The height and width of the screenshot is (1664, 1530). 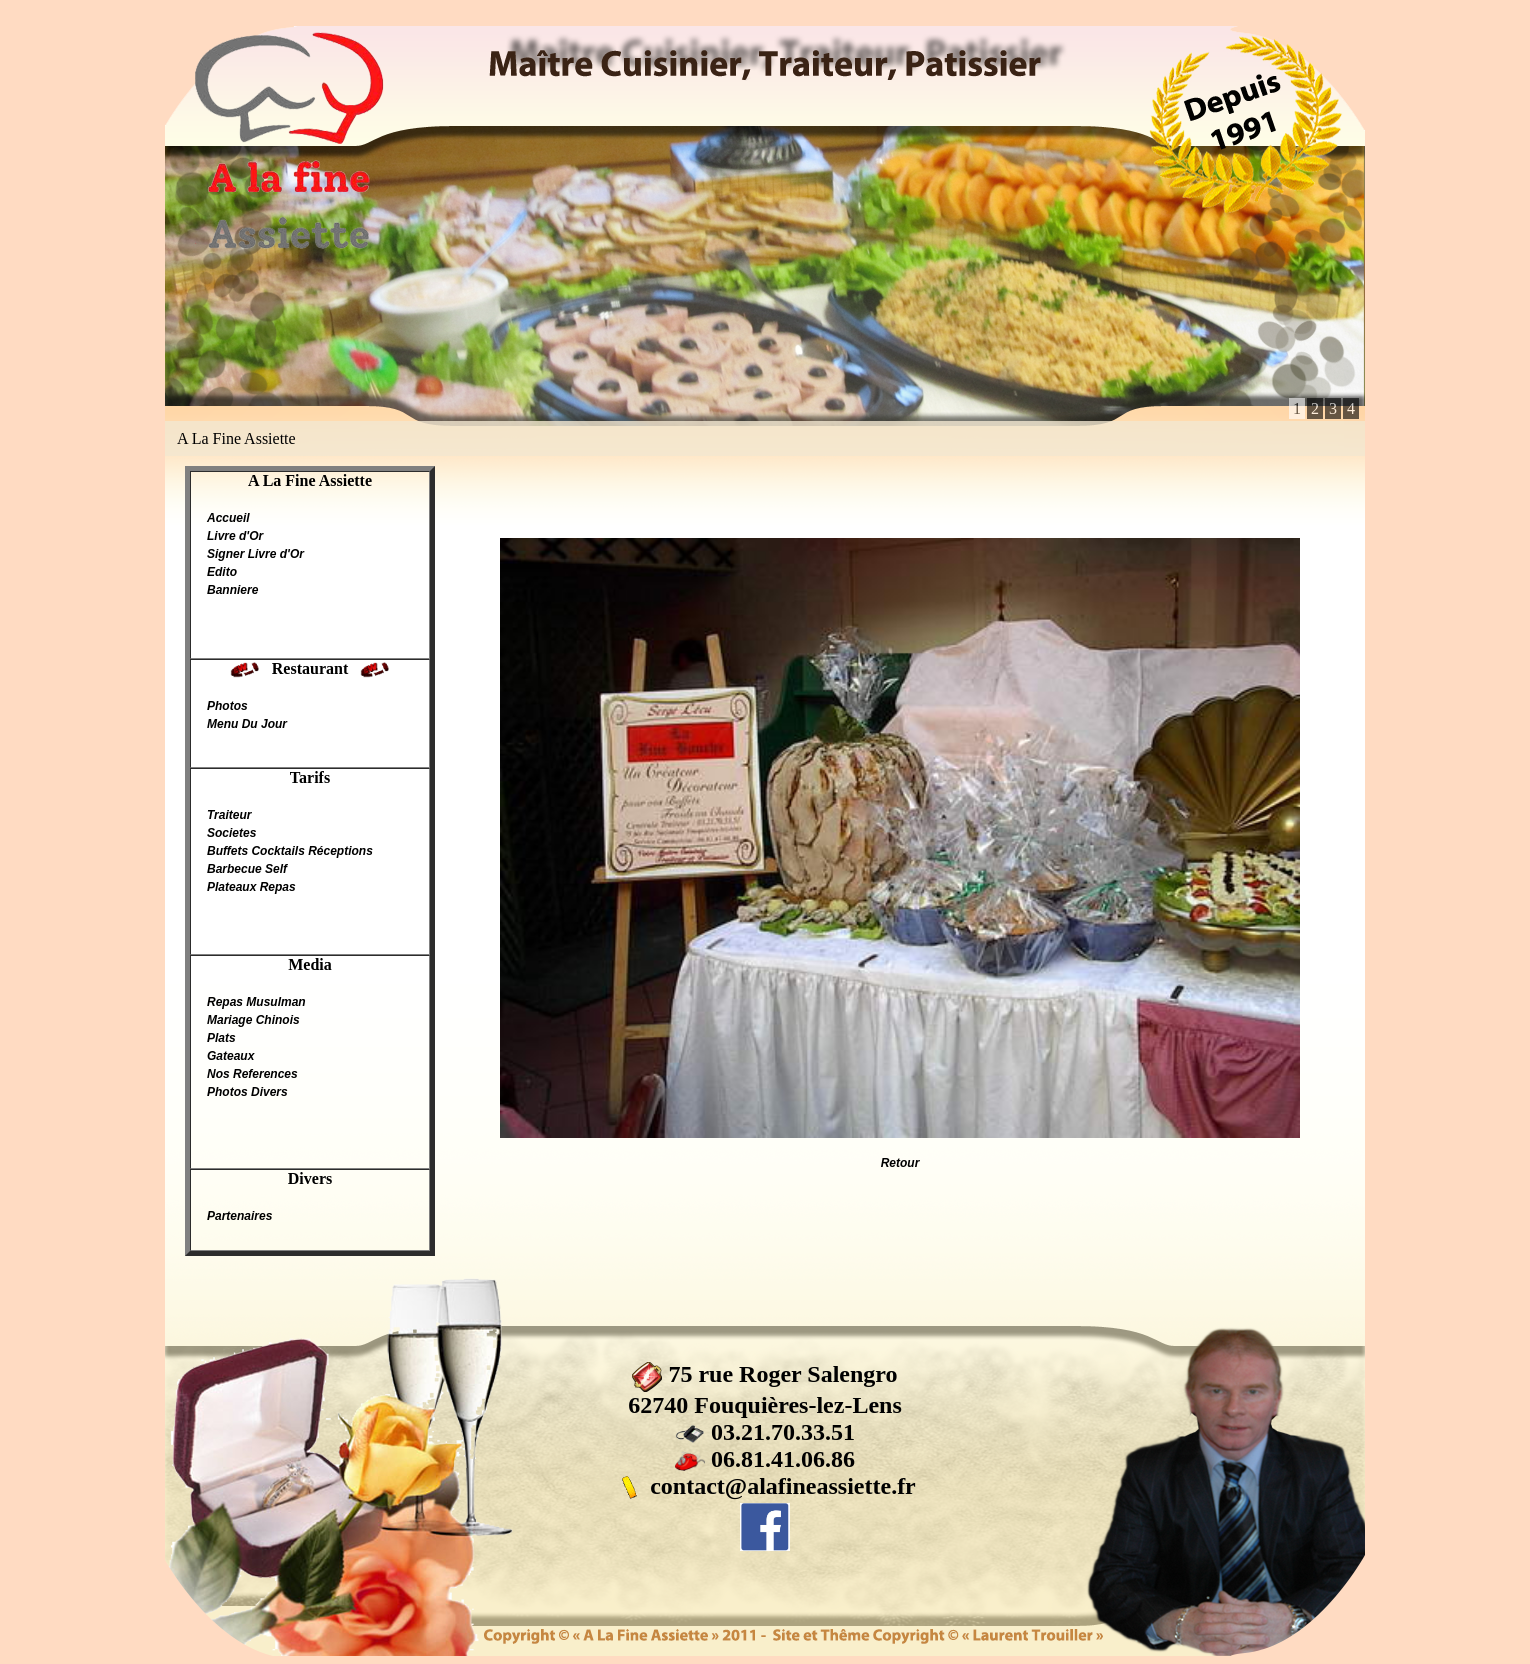 I want to click on Nos References, so click(x=252, y=1074).